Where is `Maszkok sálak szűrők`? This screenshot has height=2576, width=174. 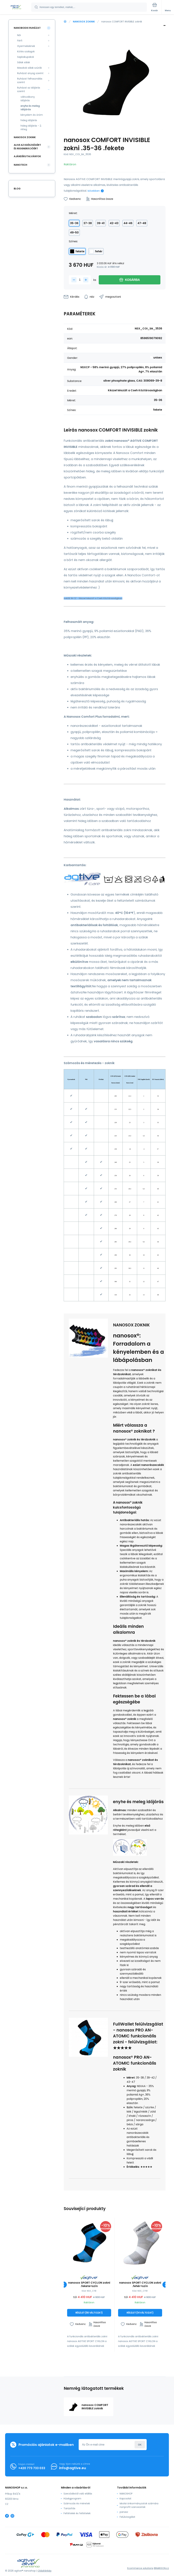 Maszkok sálak szűrők is located at coordinates (29, 67).